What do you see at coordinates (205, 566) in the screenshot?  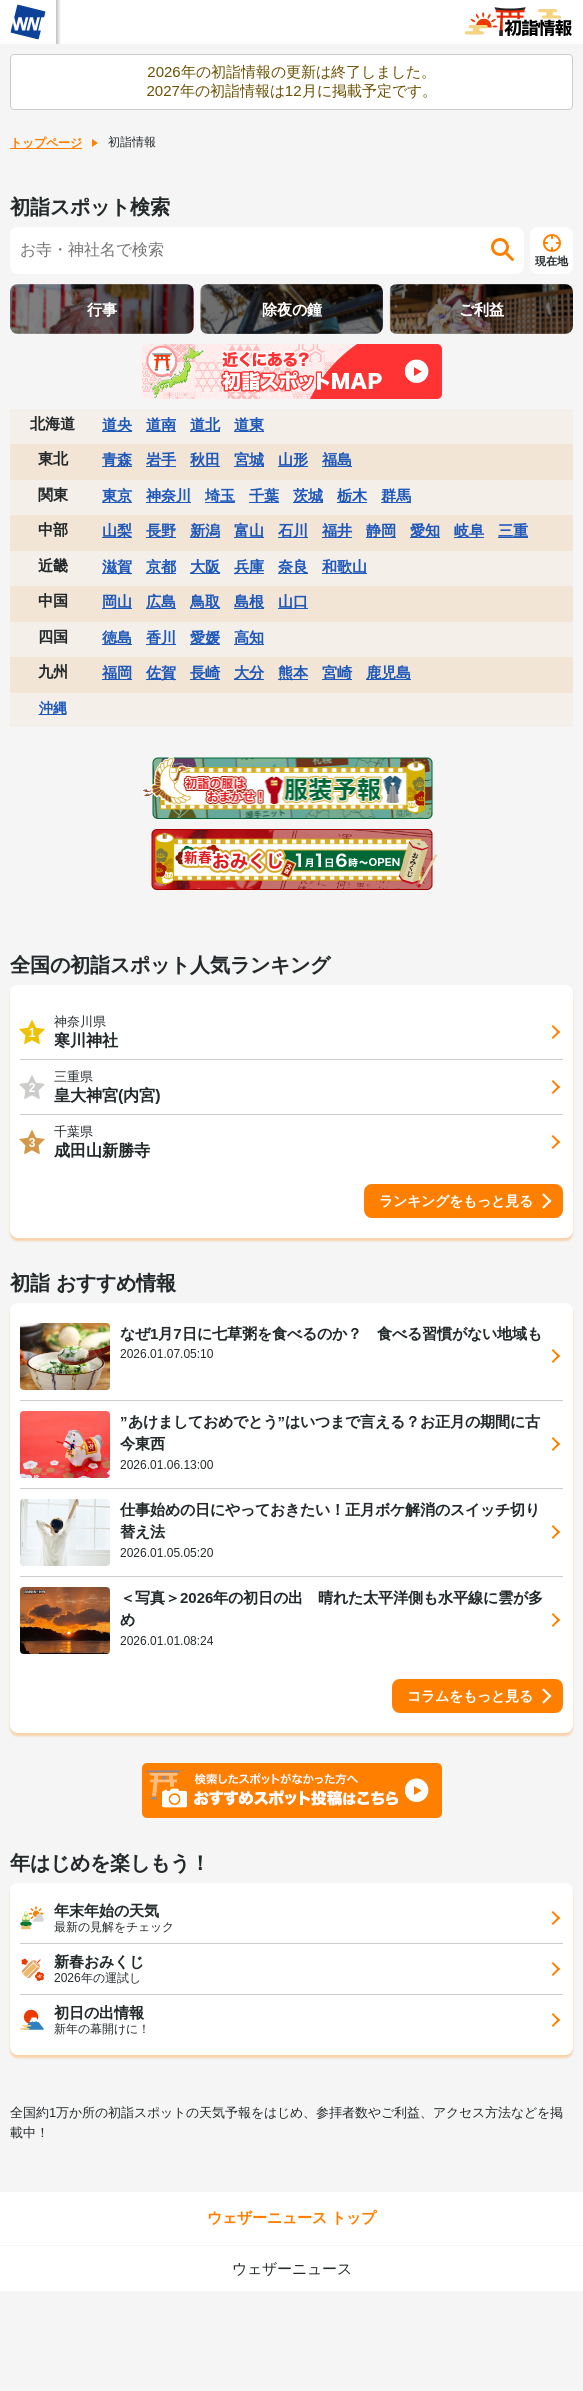 I see `大阪` at bounding box center [205, 566].